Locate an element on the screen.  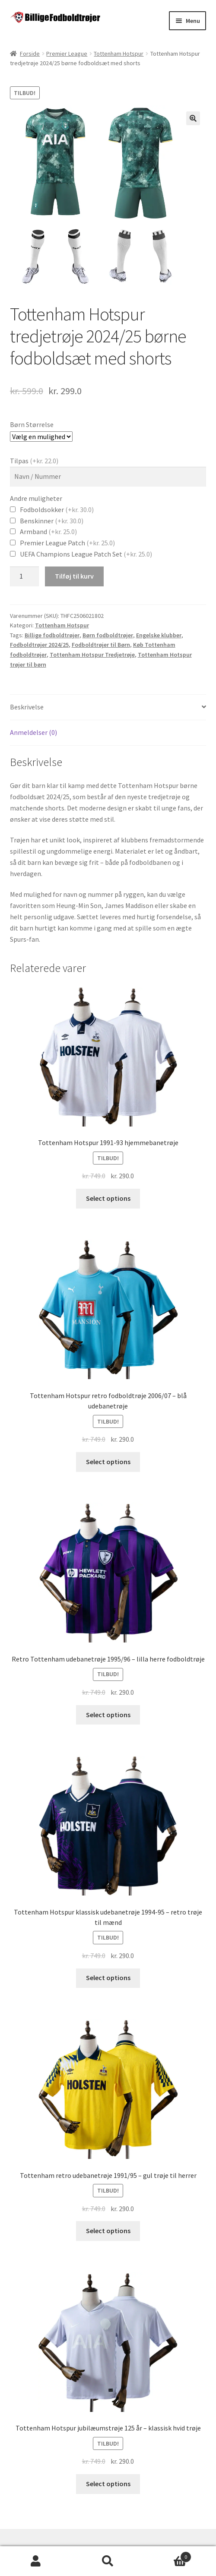
Premier League is located at coordinates (66, 53).